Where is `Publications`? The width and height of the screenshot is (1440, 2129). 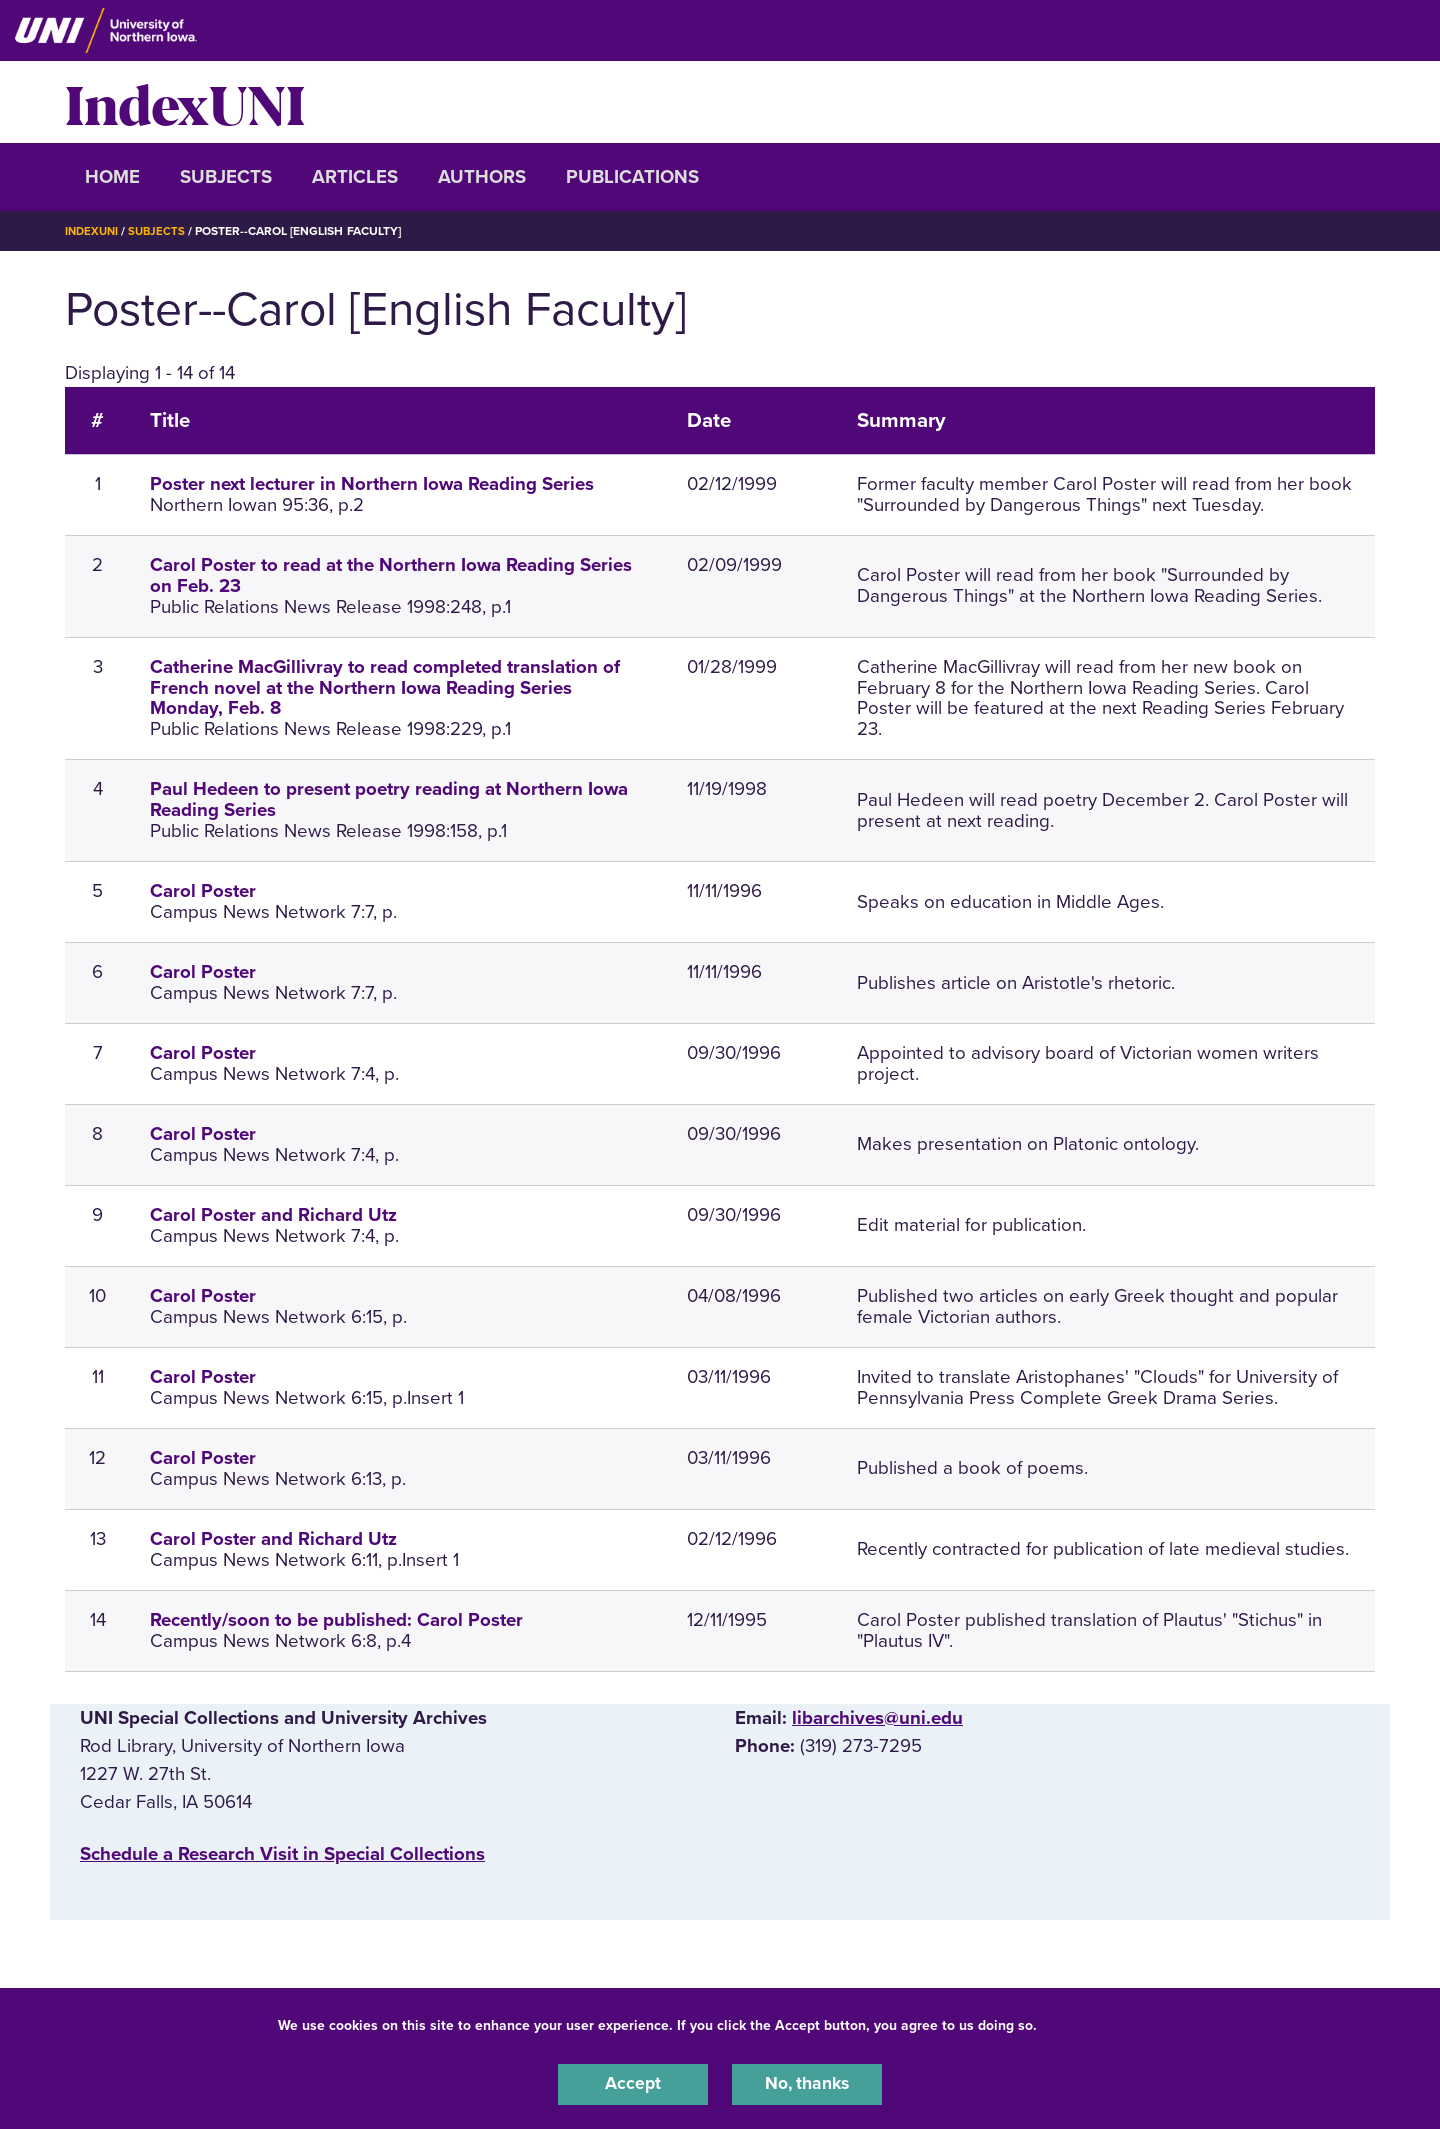 Publications is located at coordinates (632, 177).